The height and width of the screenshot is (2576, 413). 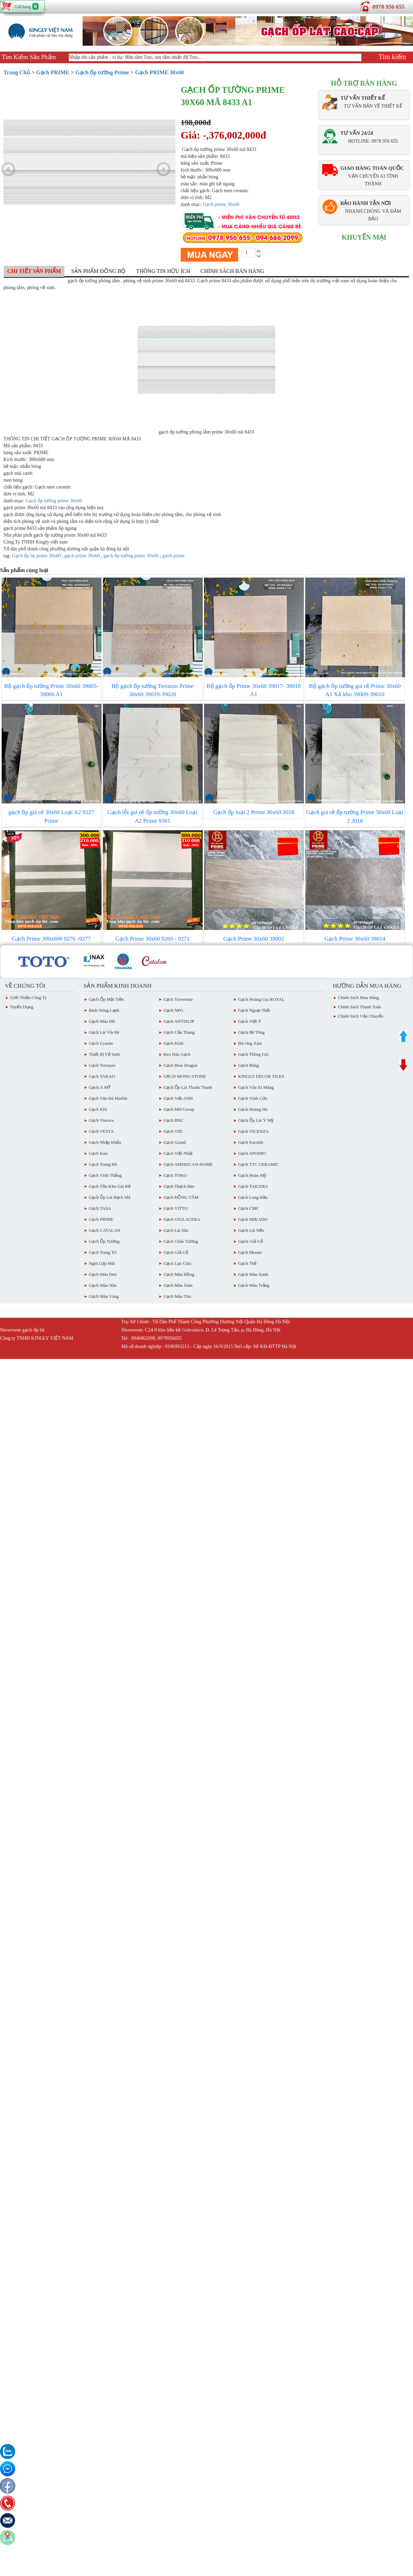 What do you see at coordinates (253, 1197) in the screenshot?
I see `Gạch Long Hầu` at bounding box center [253, 1197].